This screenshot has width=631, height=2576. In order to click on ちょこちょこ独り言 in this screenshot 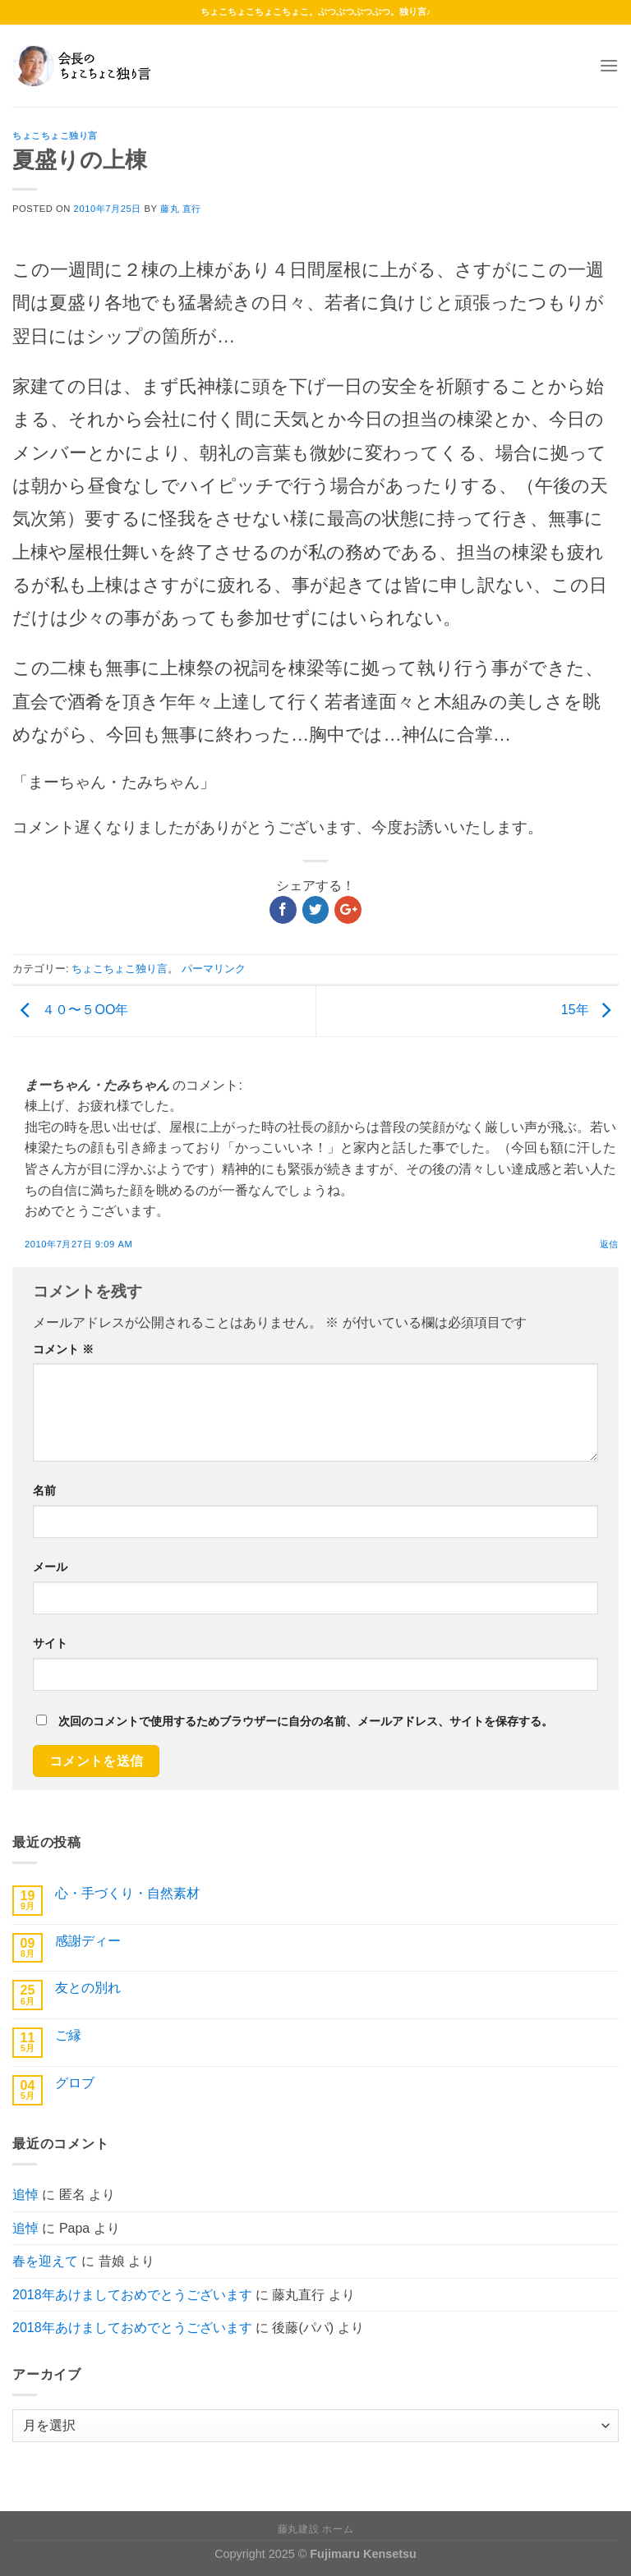, I will do `click(55, 135)`.